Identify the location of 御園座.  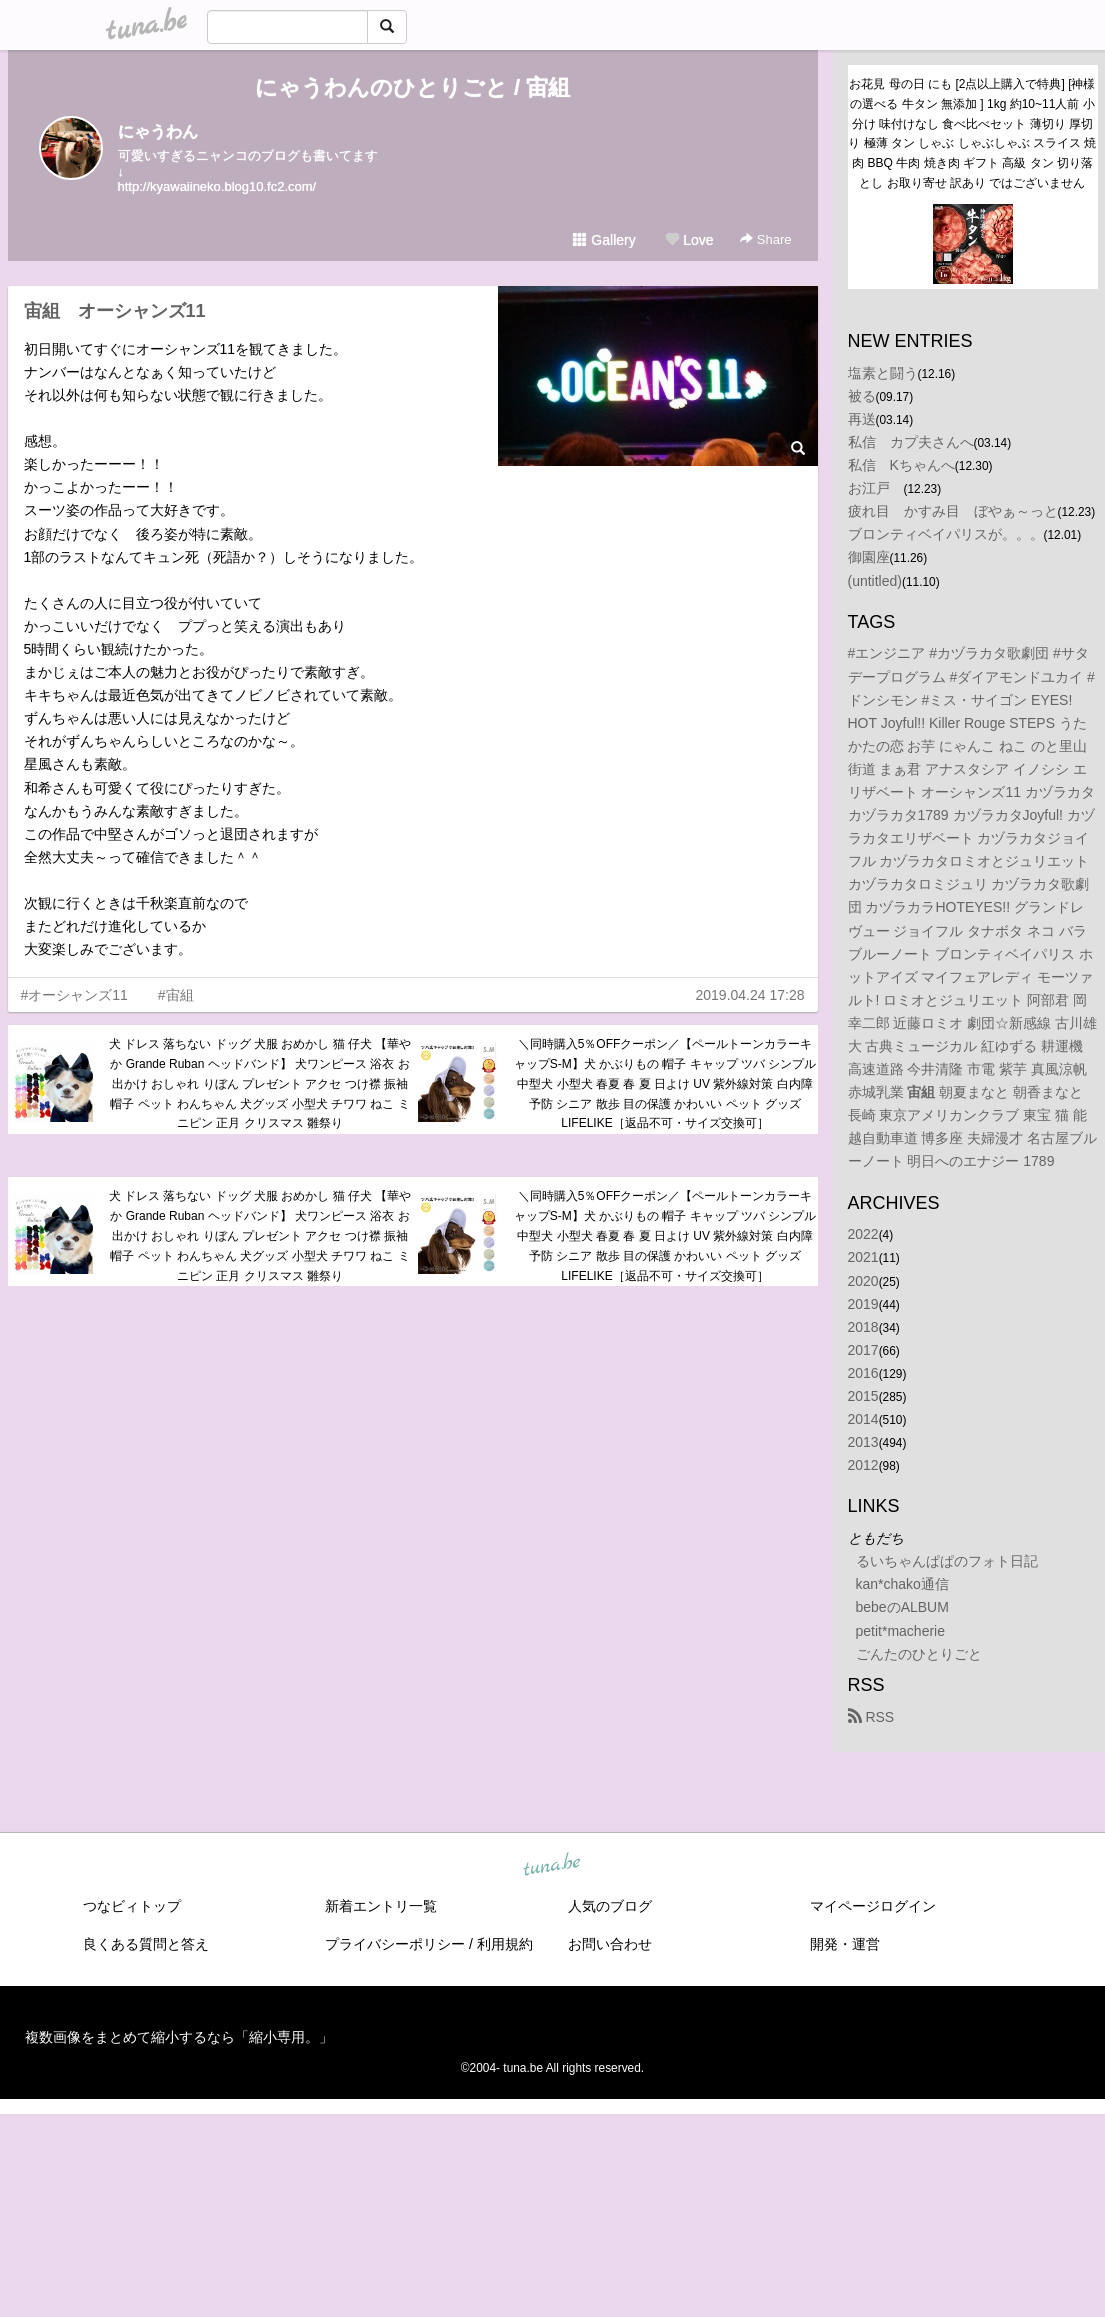
(869, 557).